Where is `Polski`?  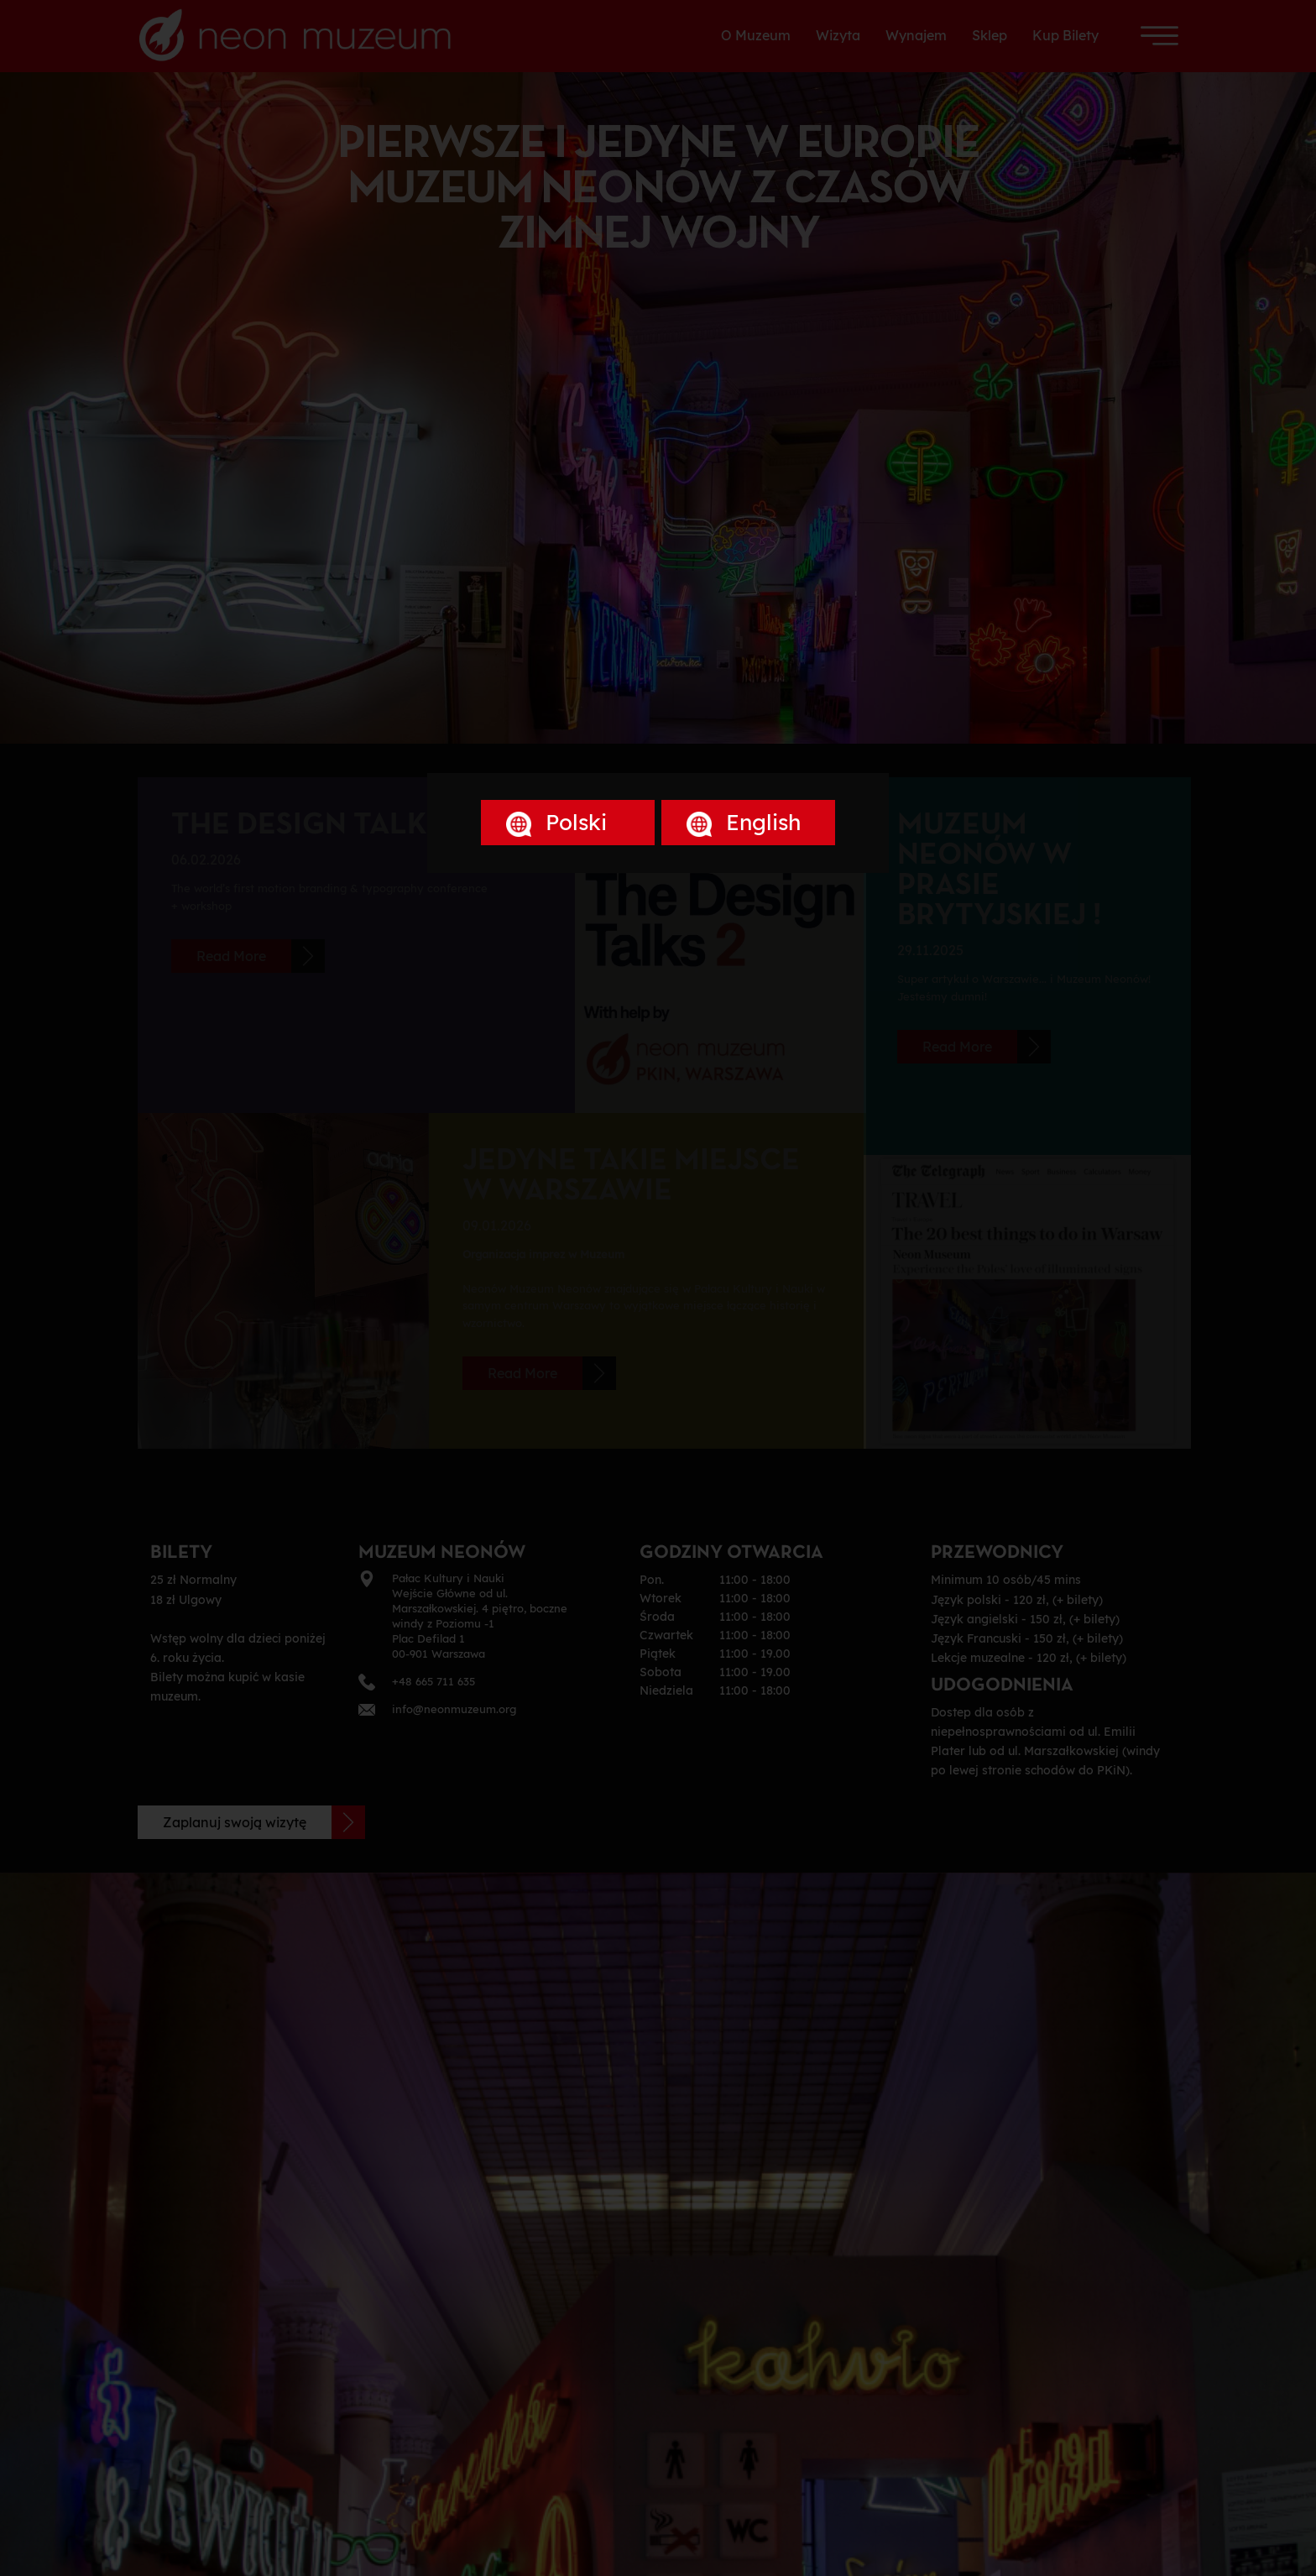
Polski is located at coordinates (556, 822).